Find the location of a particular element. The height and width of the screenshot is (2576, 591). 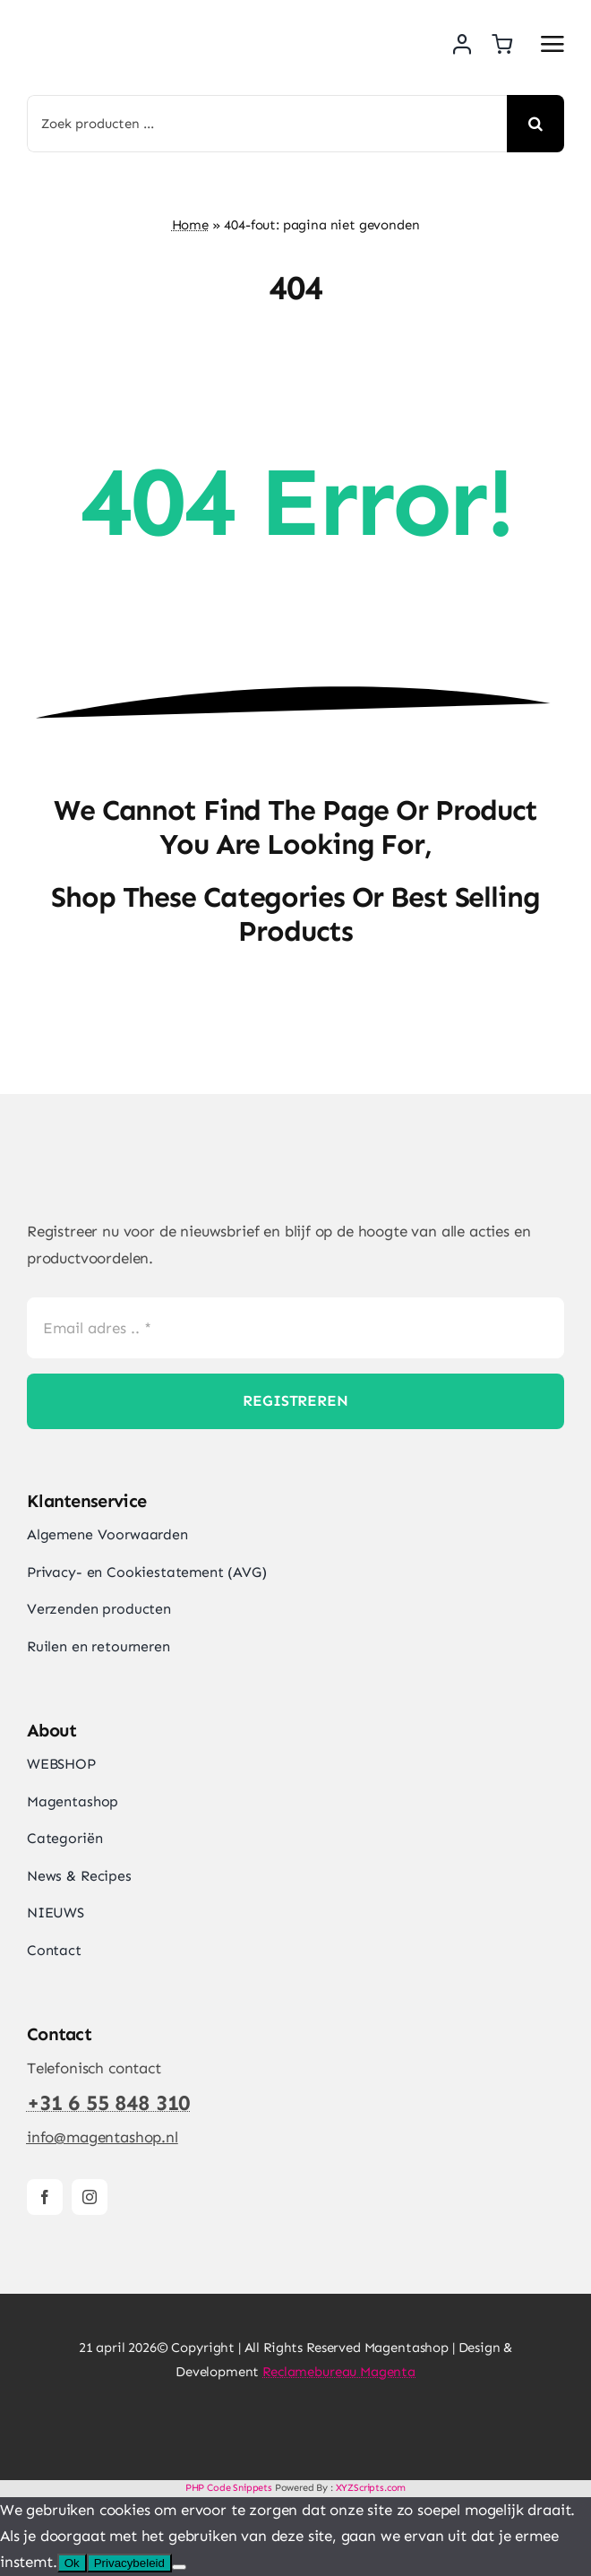

Ok is located at coordinates (72, 2563).